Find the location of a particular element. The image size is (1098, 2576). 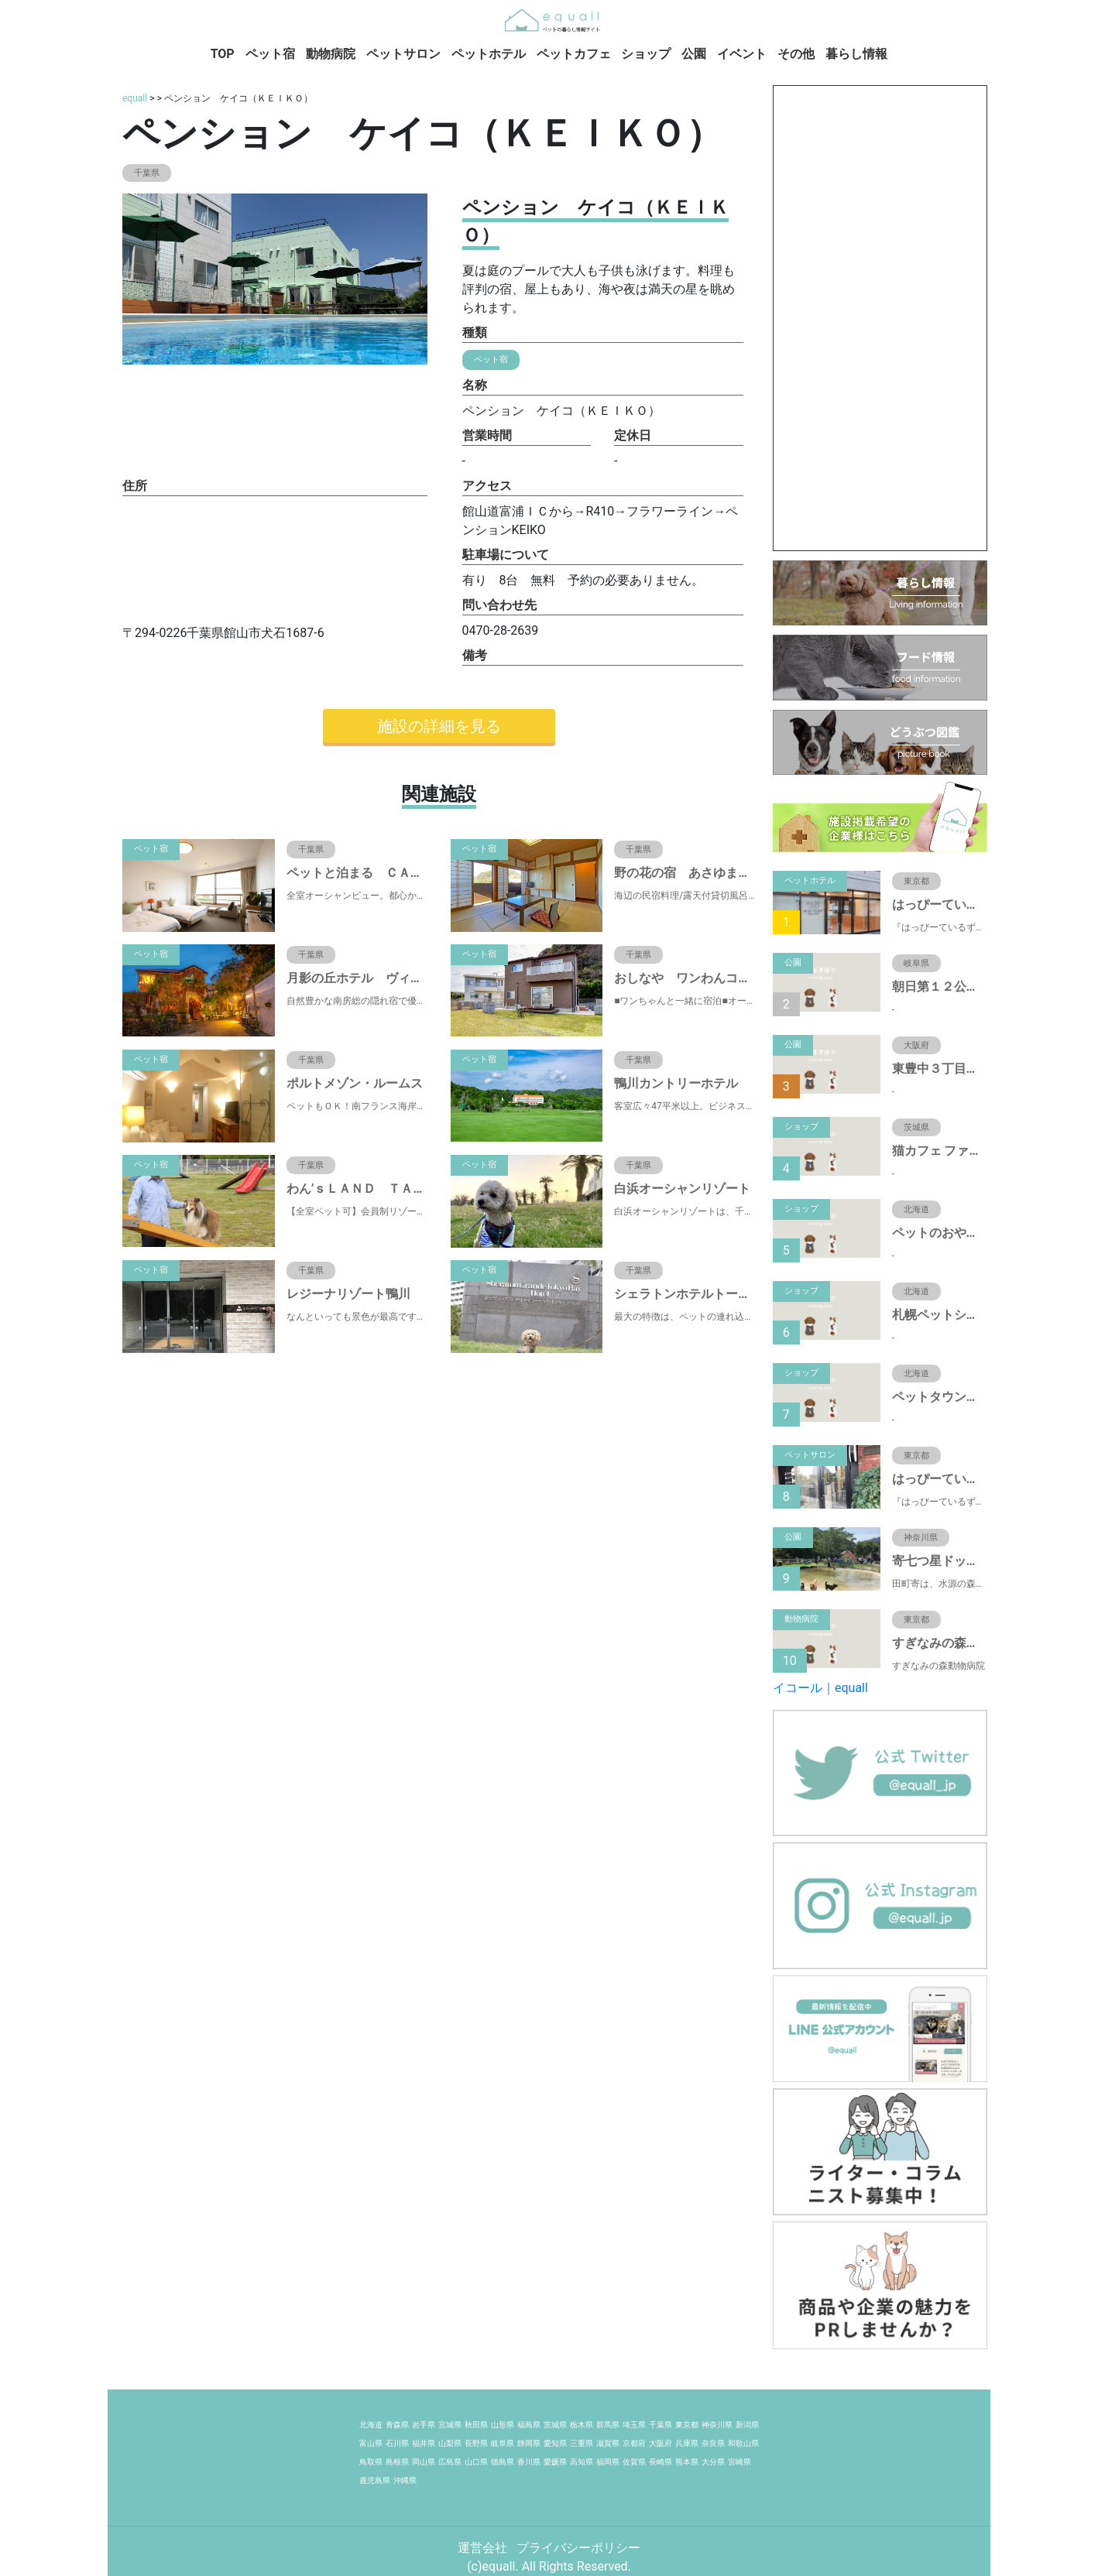

奈良県 is located at coordinates (713, 2443).